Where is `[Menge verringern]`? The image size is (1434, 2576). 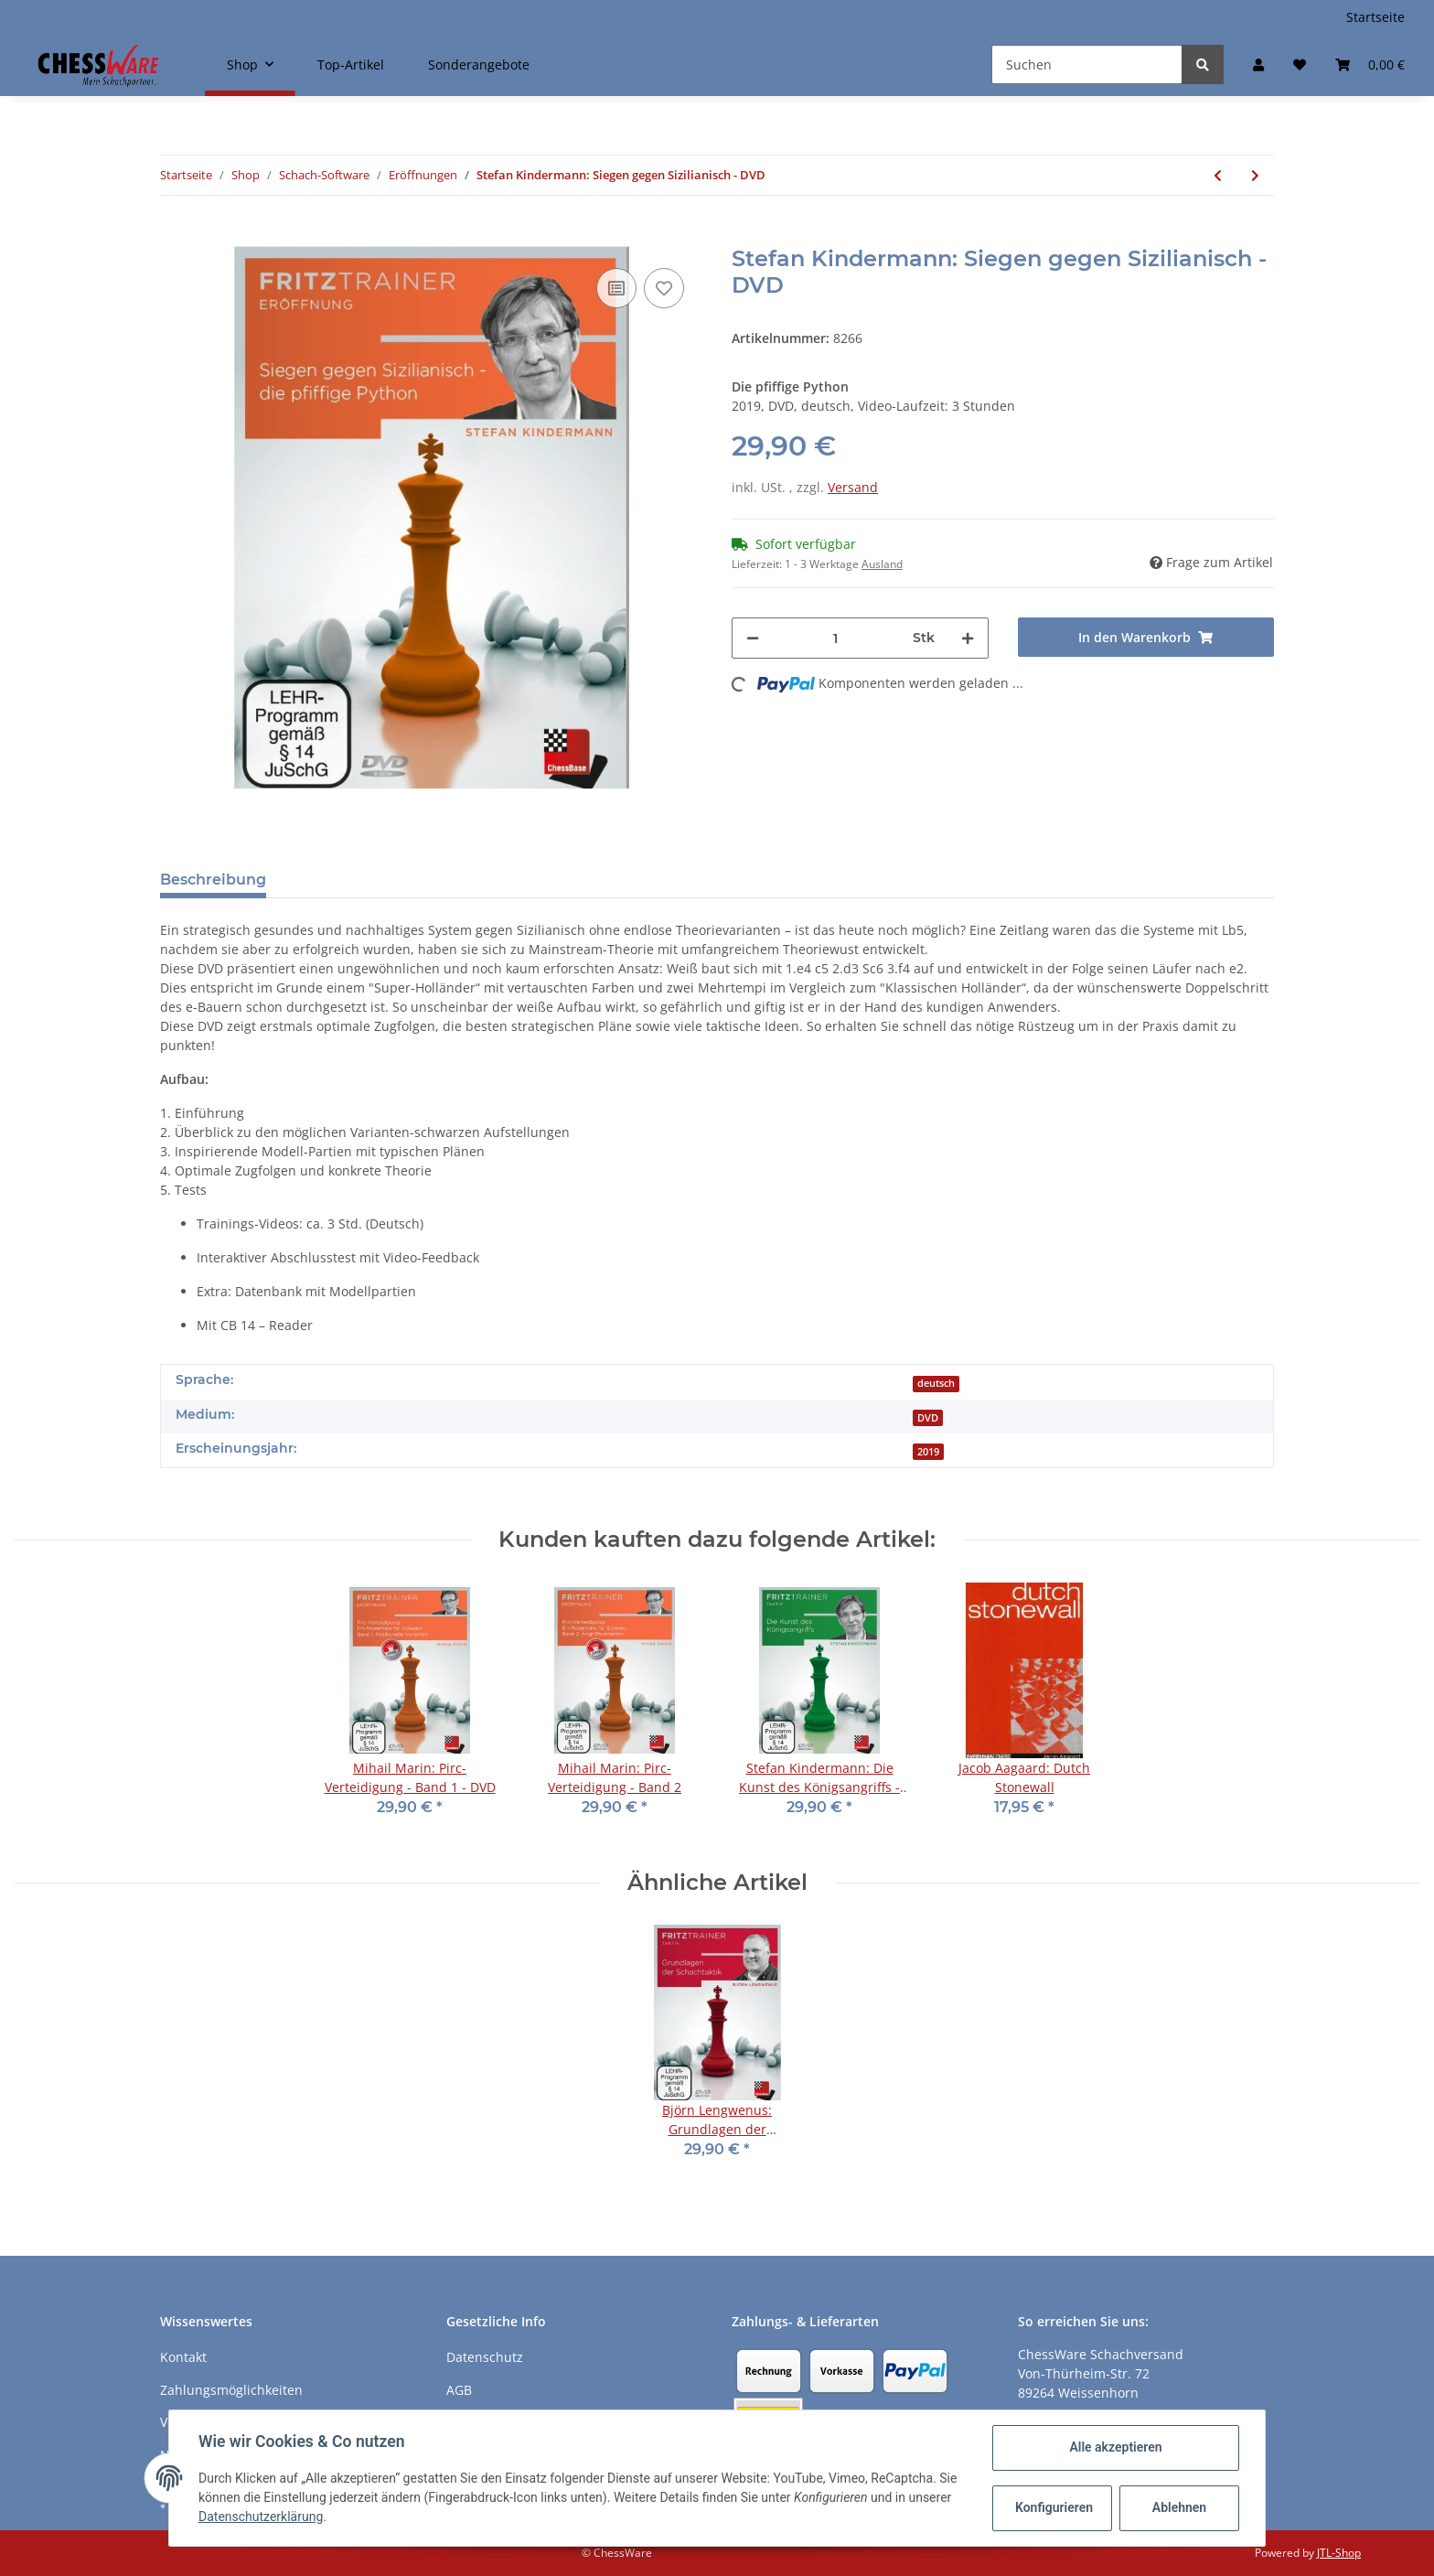
[Menge verringern] is located at coordinates (753, 638).